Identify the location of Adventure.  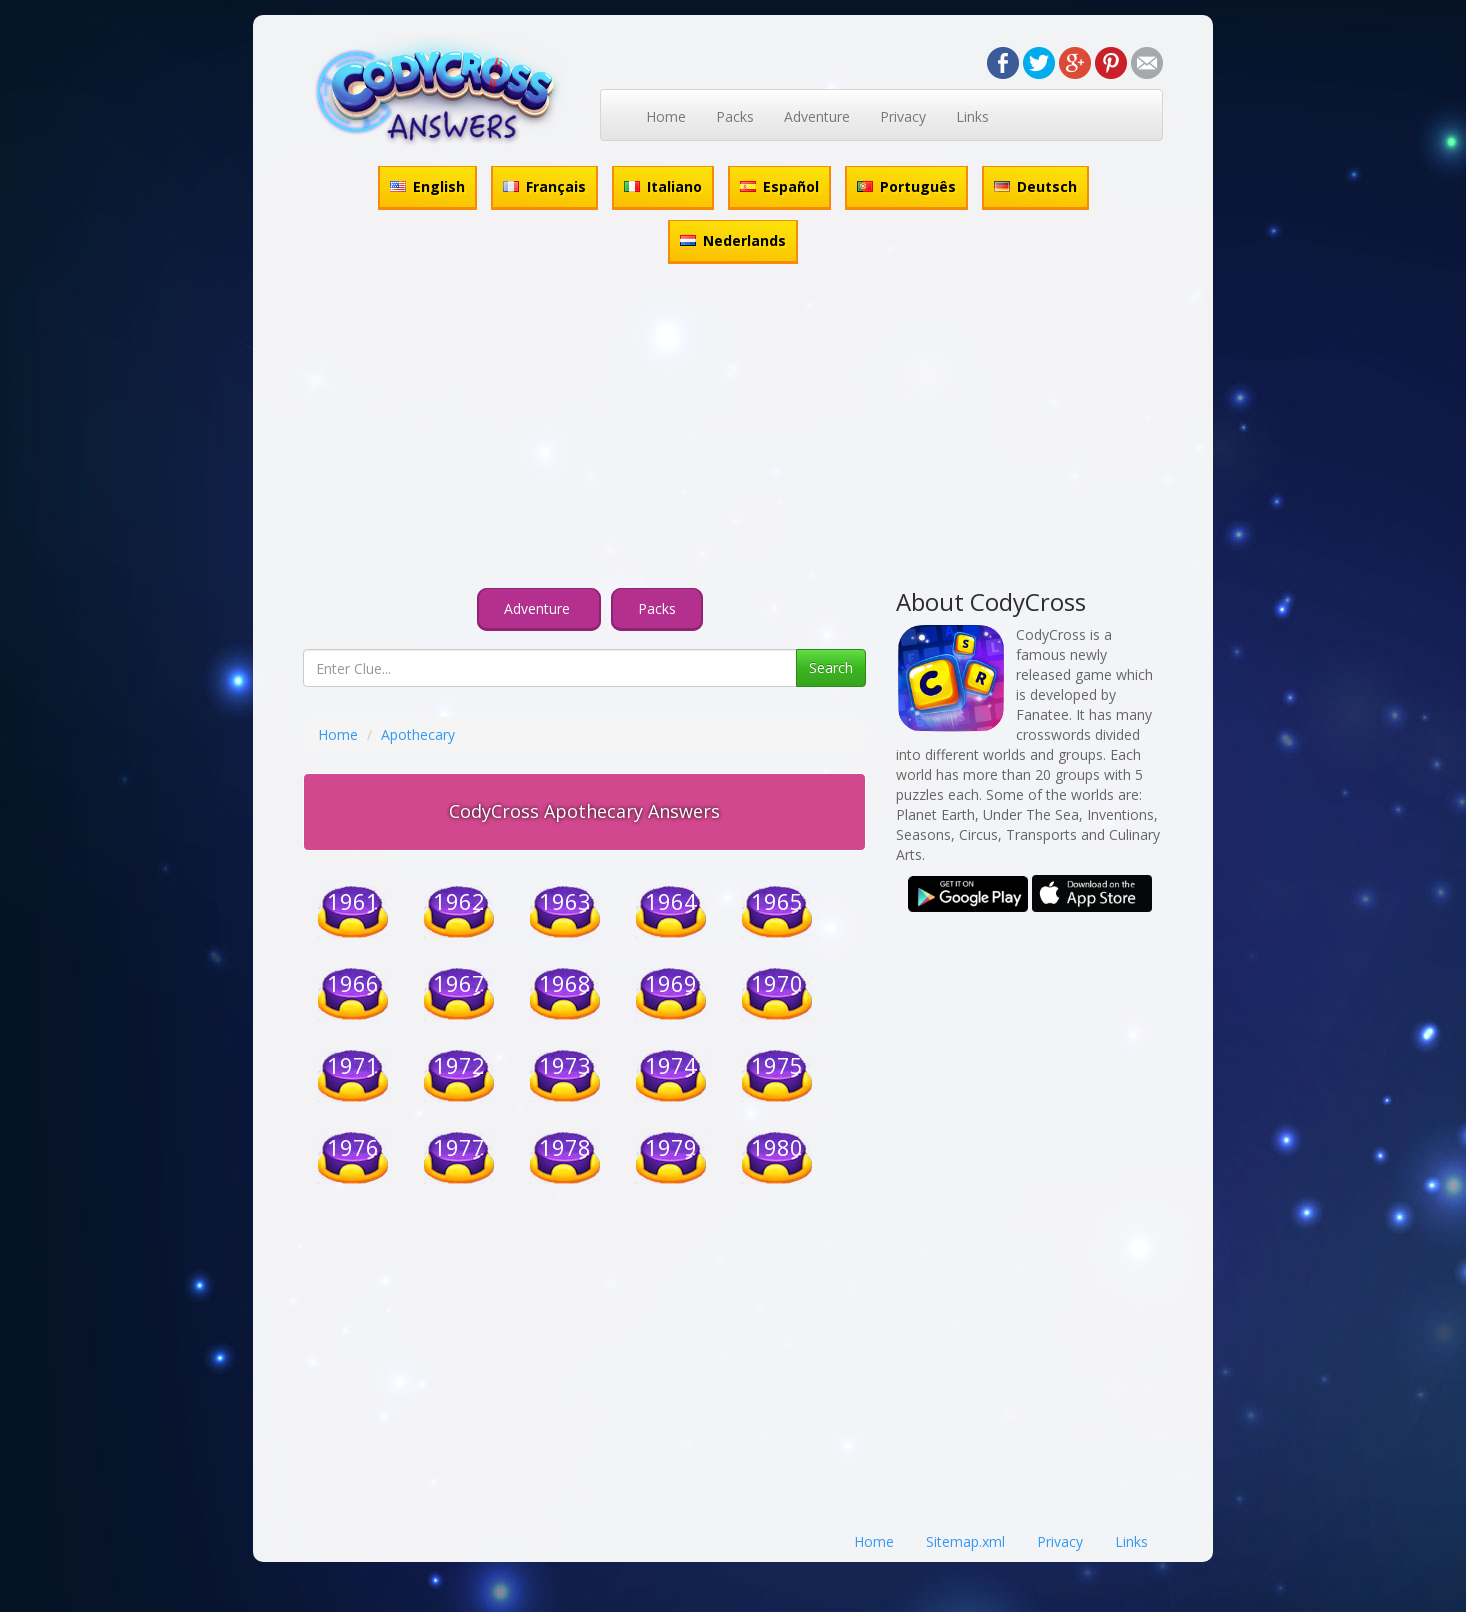
(817, 116).